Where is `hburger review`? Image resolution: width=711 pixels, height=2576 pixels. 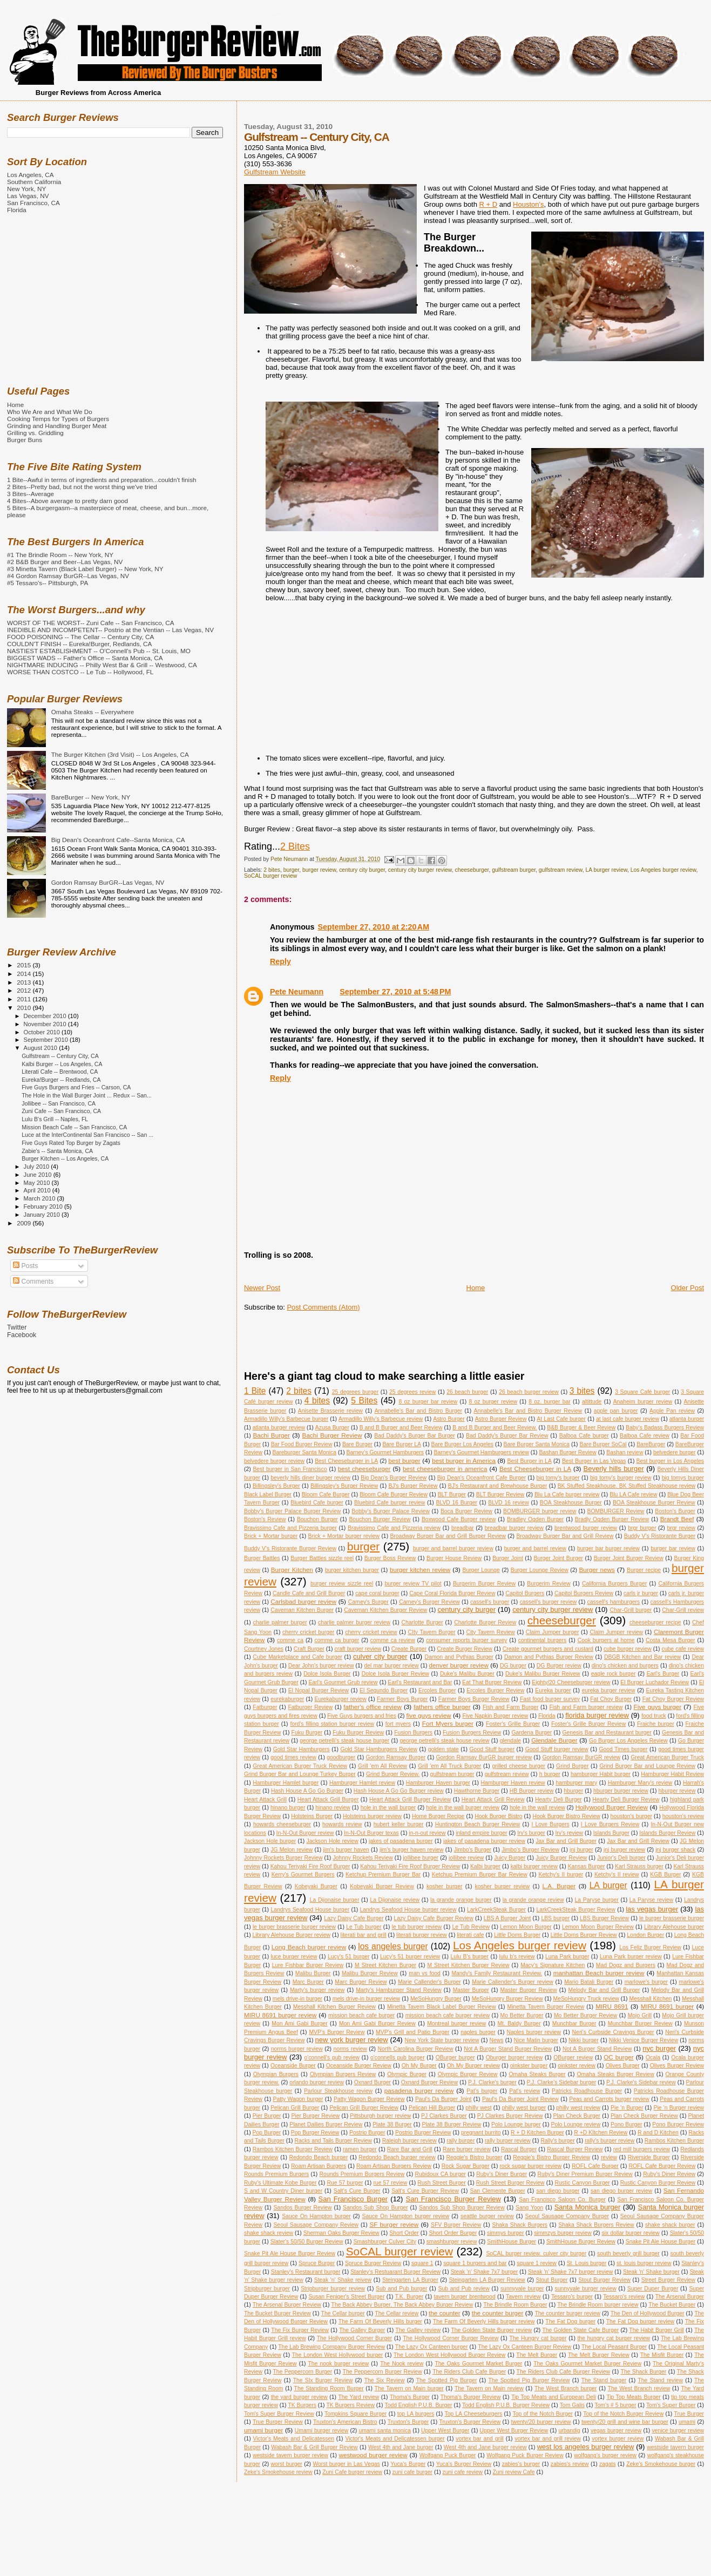 hburger review is located at coordinates (677, 1791).